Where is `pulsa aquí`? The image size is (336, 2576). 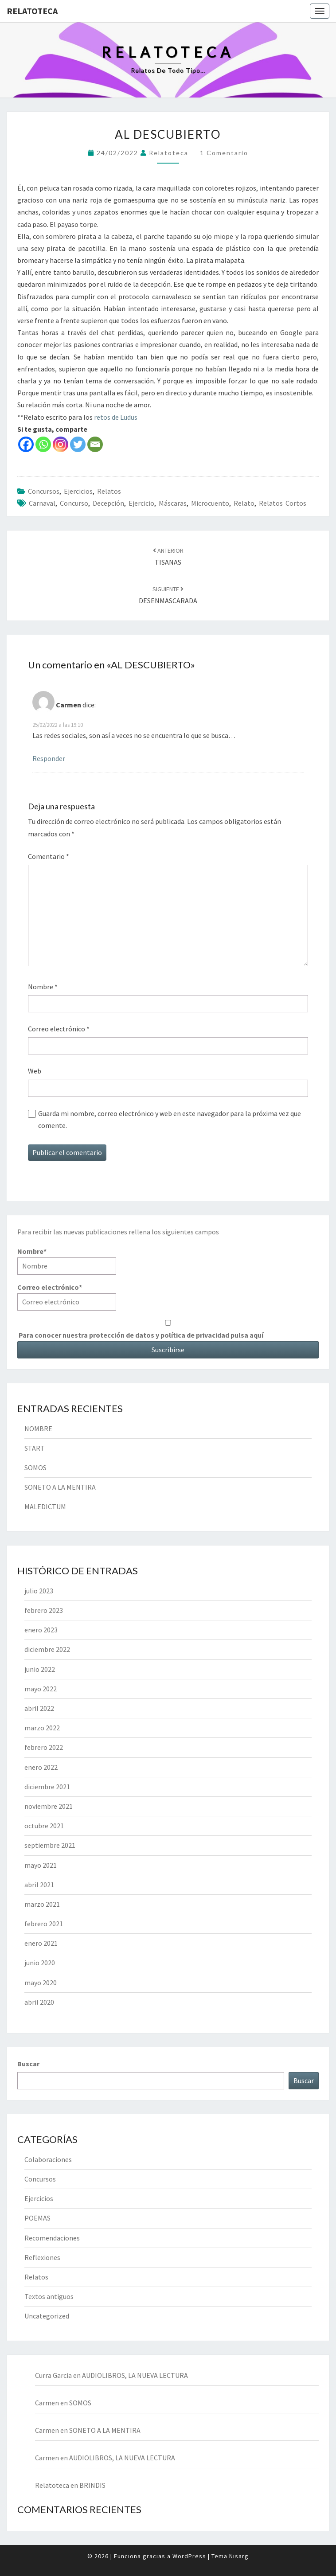 pulsa aquí is located at coordinates (247, 1335).